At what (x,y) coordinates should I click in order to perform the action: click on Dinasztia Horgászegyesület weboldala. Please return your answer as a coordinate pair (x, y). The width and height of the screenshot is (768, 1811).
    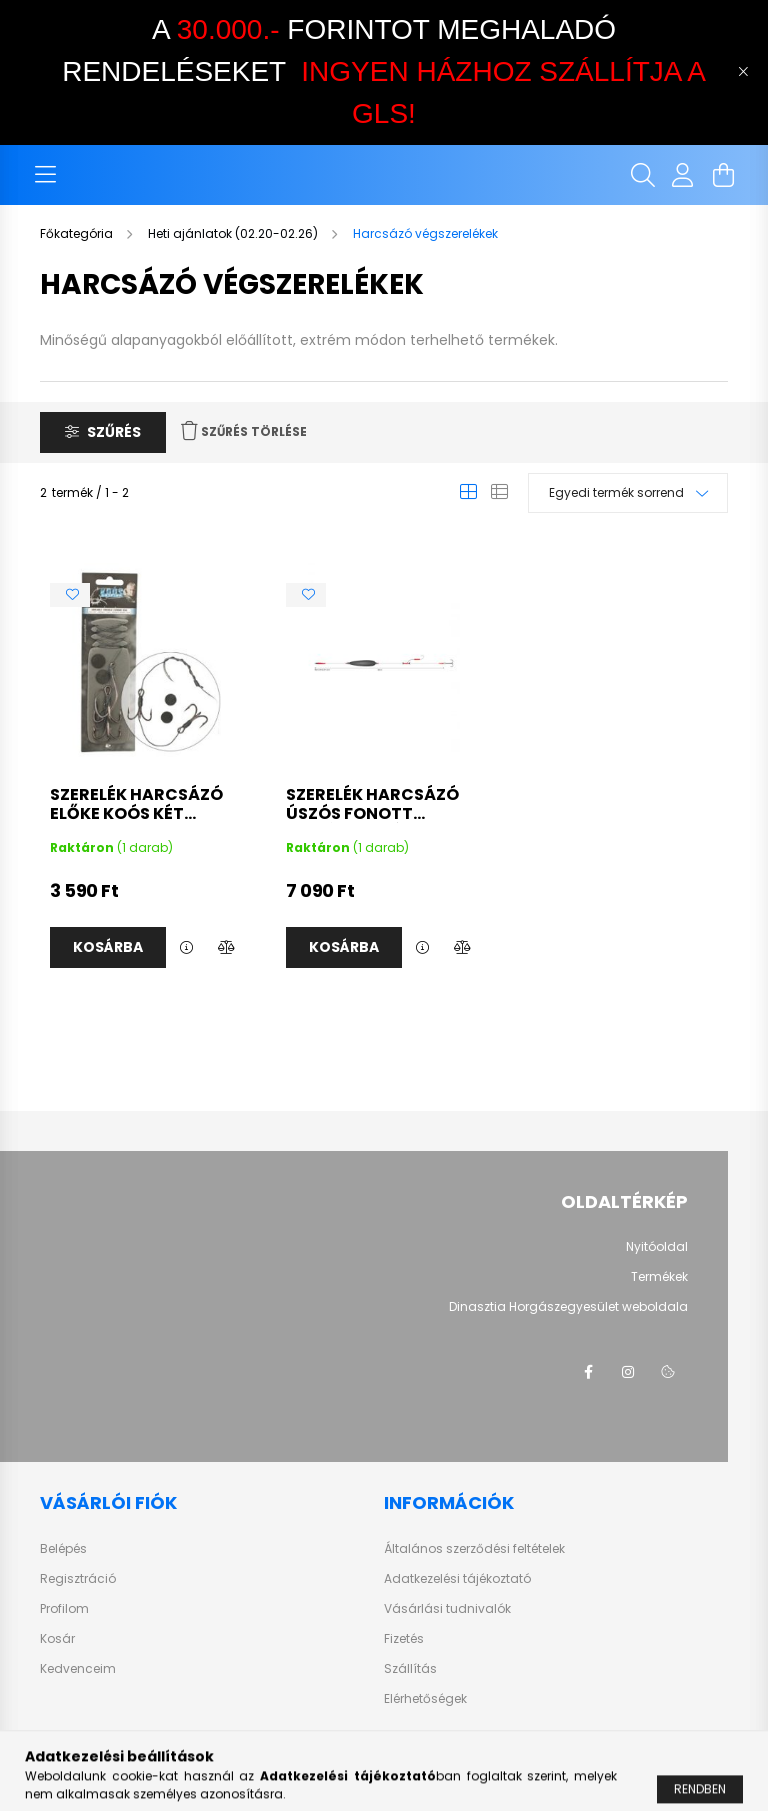
    Looking at the image, I should click on (568, 1307).